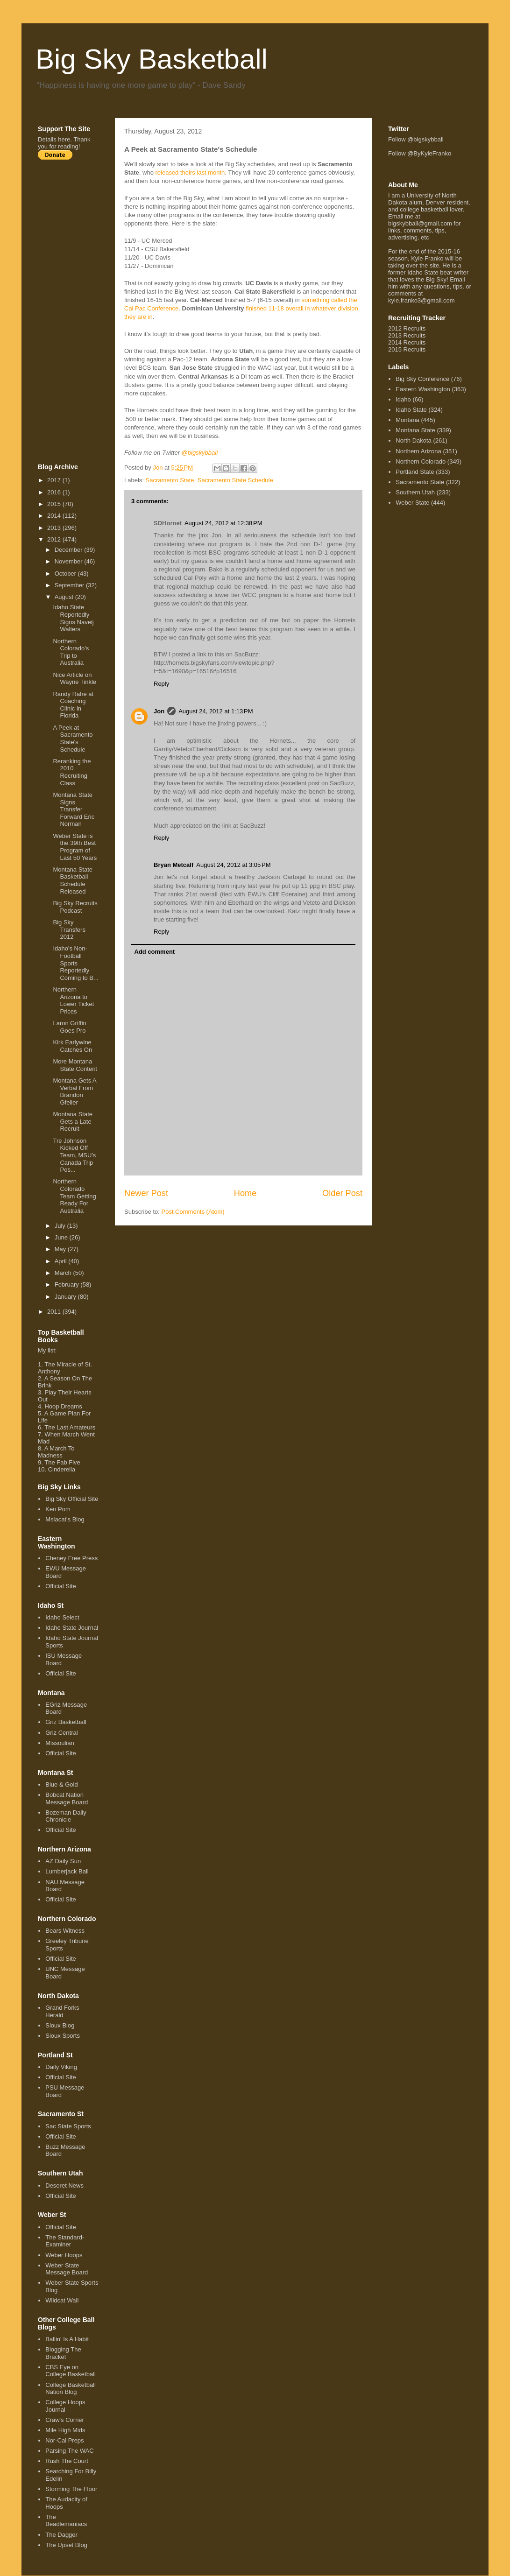 The width and height of the screenshot is (510, 2576). What do you see at coordinates (403, 399) in the screenshot?
I see `Idaho` at bounding box center [403, 399].